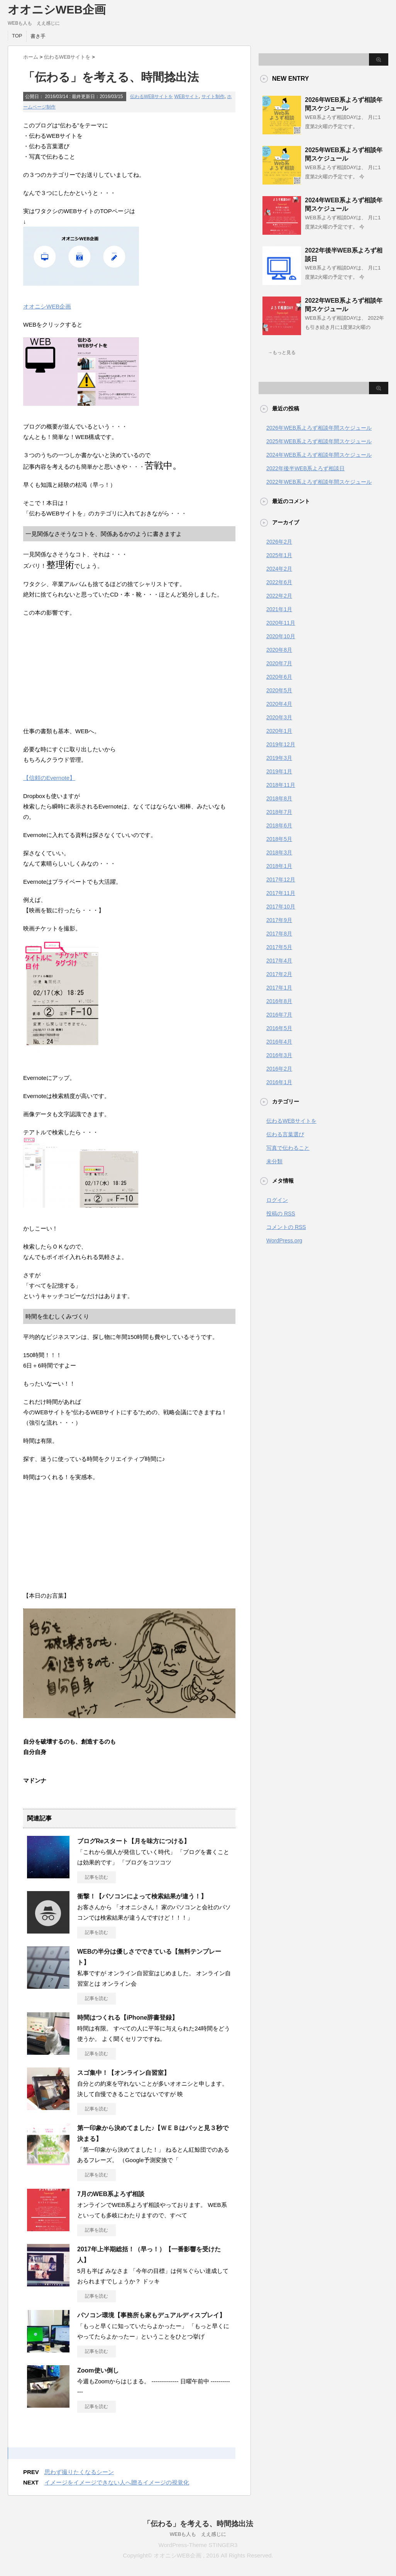  I want to click on 2020年7月, so click(279, 663).